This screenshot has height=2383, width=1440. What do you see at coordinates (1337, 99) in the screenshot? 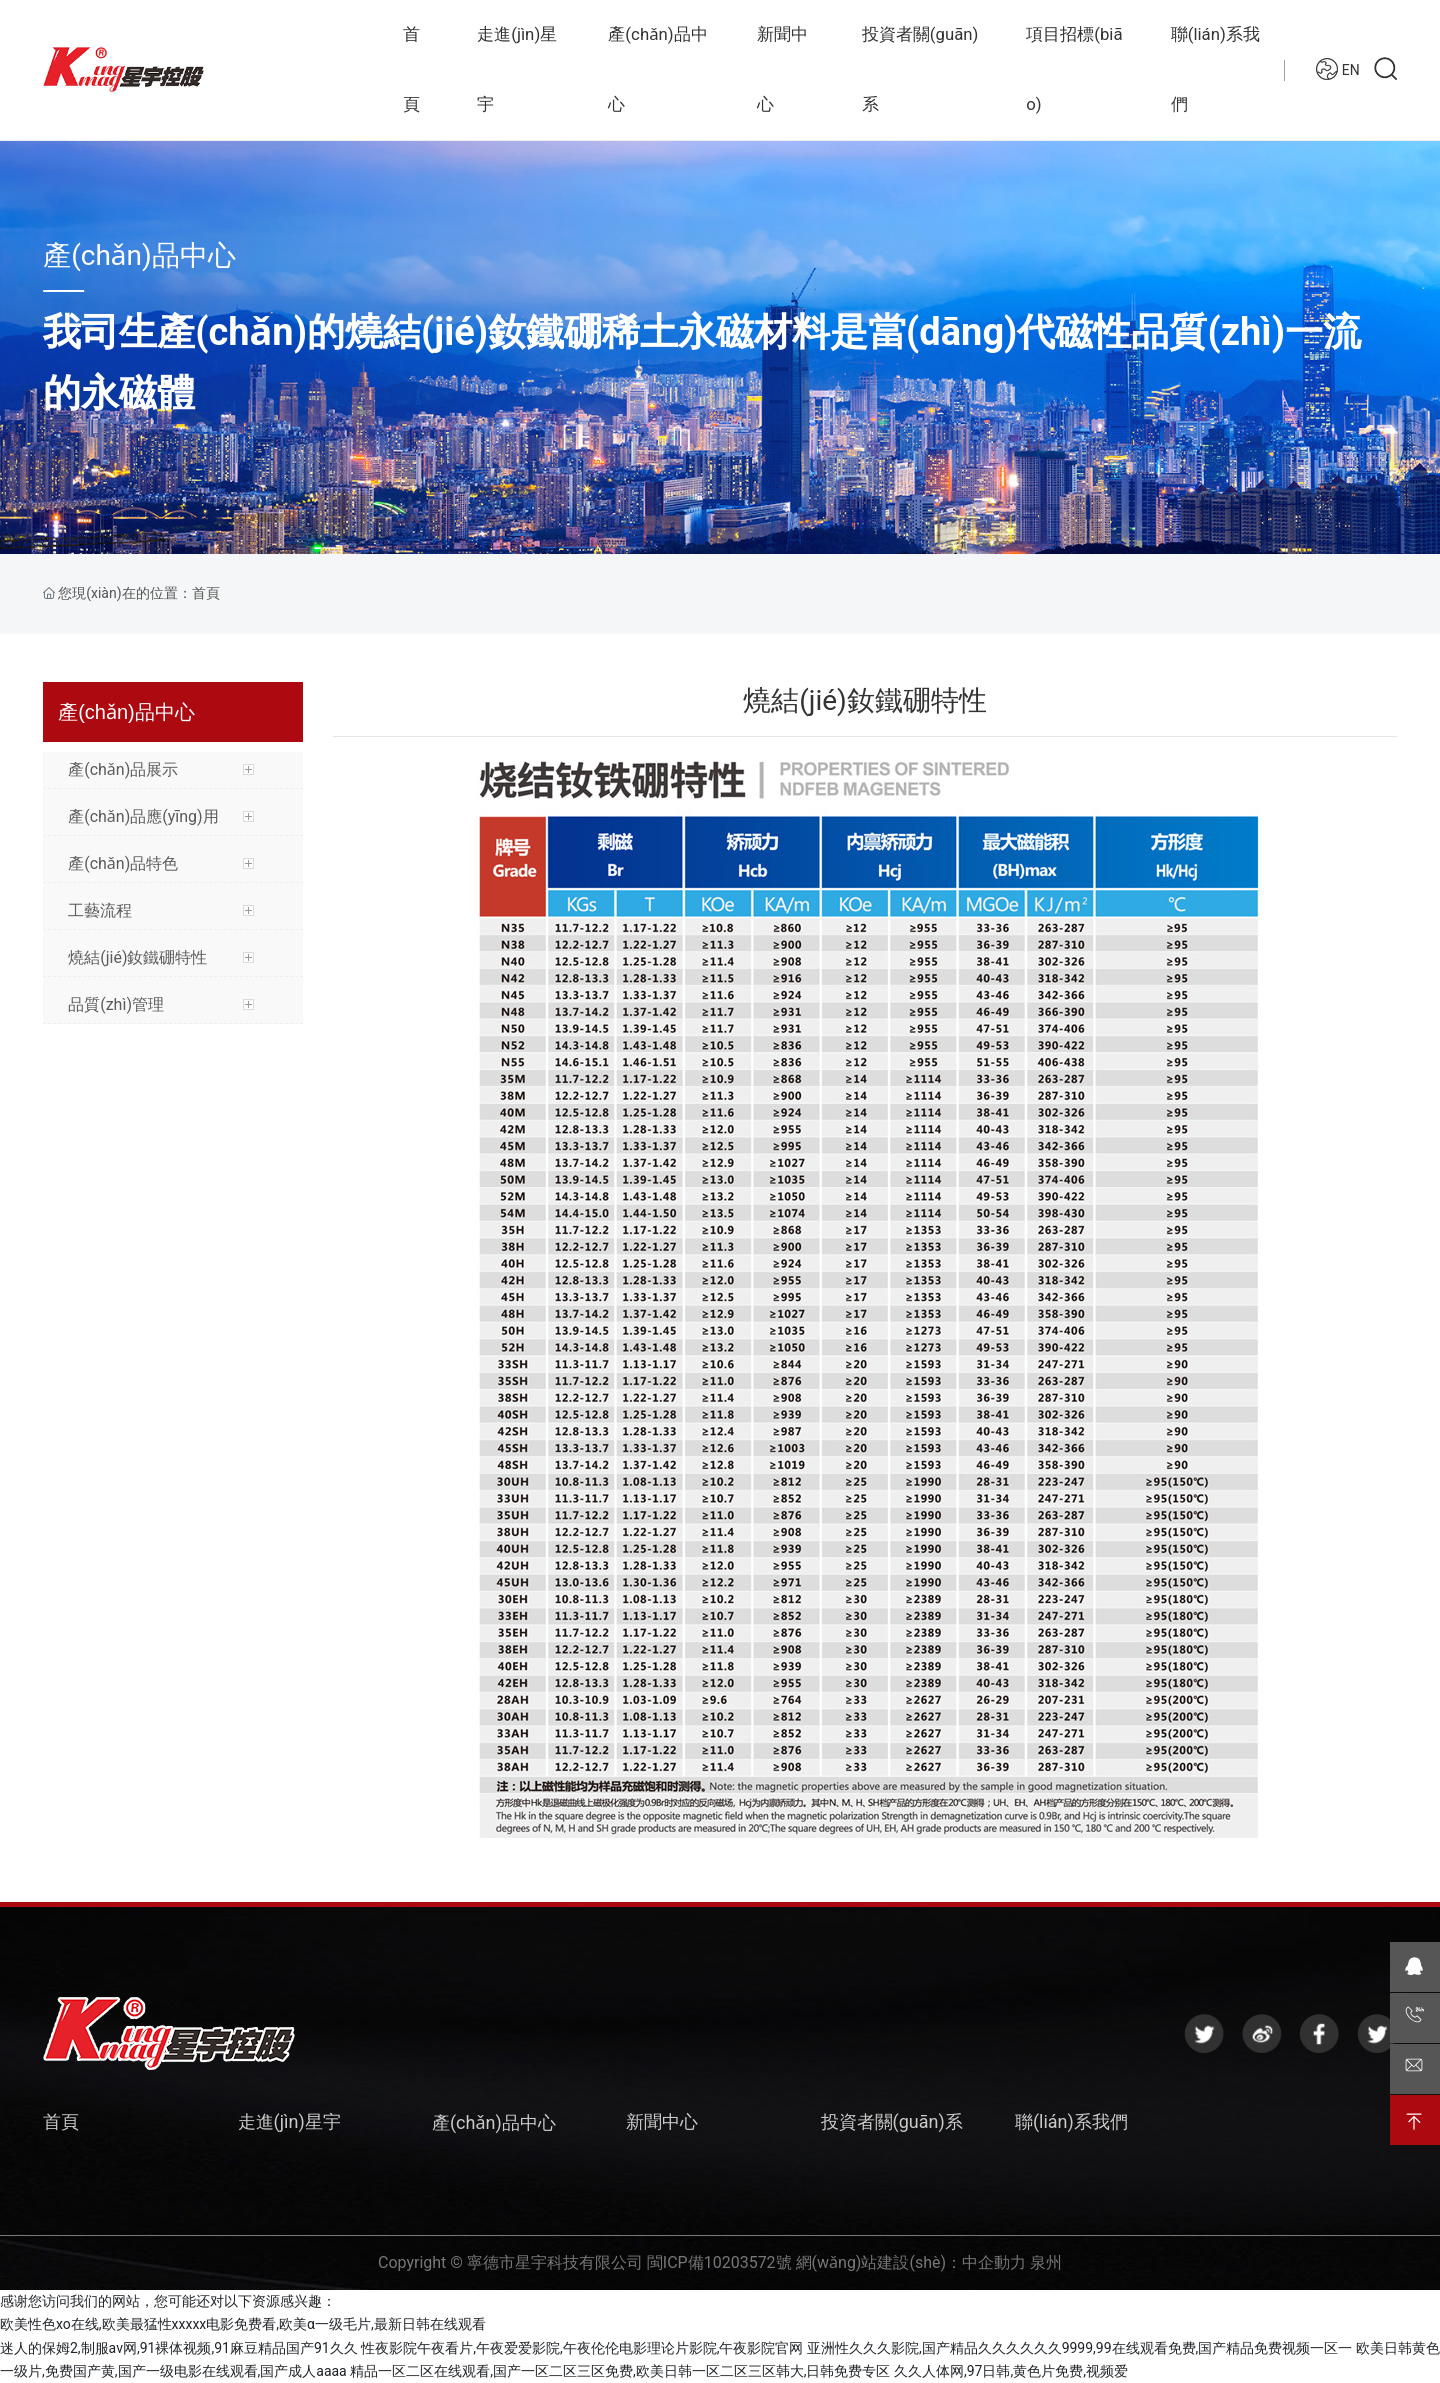
I see `EN` at bounding box center [1337, 99].